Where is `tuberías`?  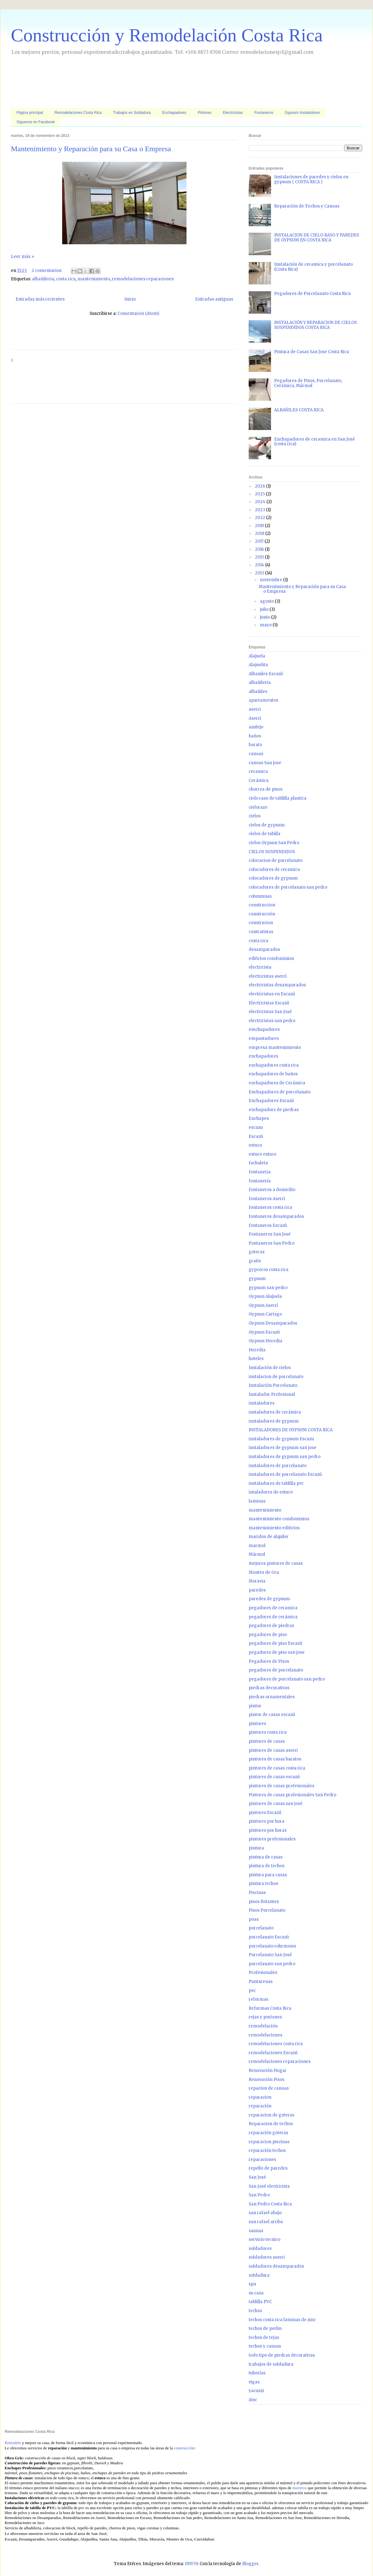 tuberías is located at coordinates (257, 2373).